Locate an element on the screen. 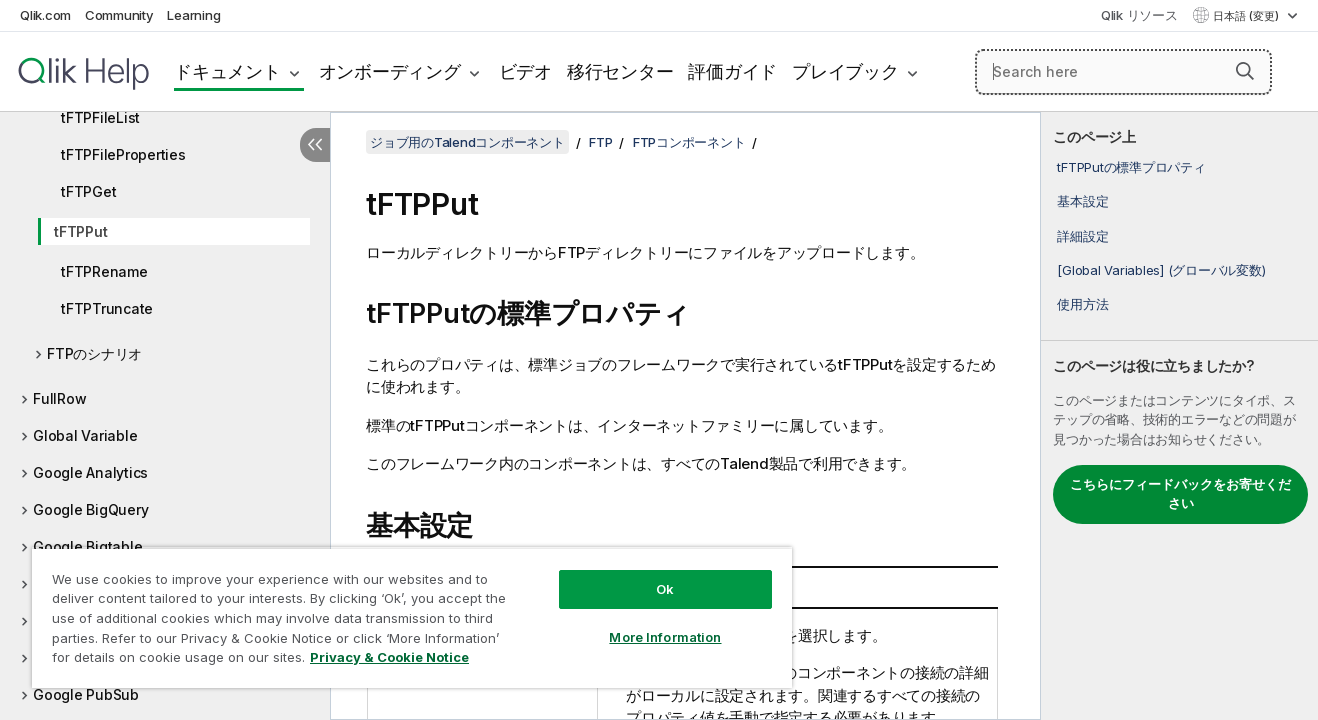 The height and width of the screenshot is (720, 1318). こちらにフィードバックをお寄せください is located at coordinates (1180, 494).